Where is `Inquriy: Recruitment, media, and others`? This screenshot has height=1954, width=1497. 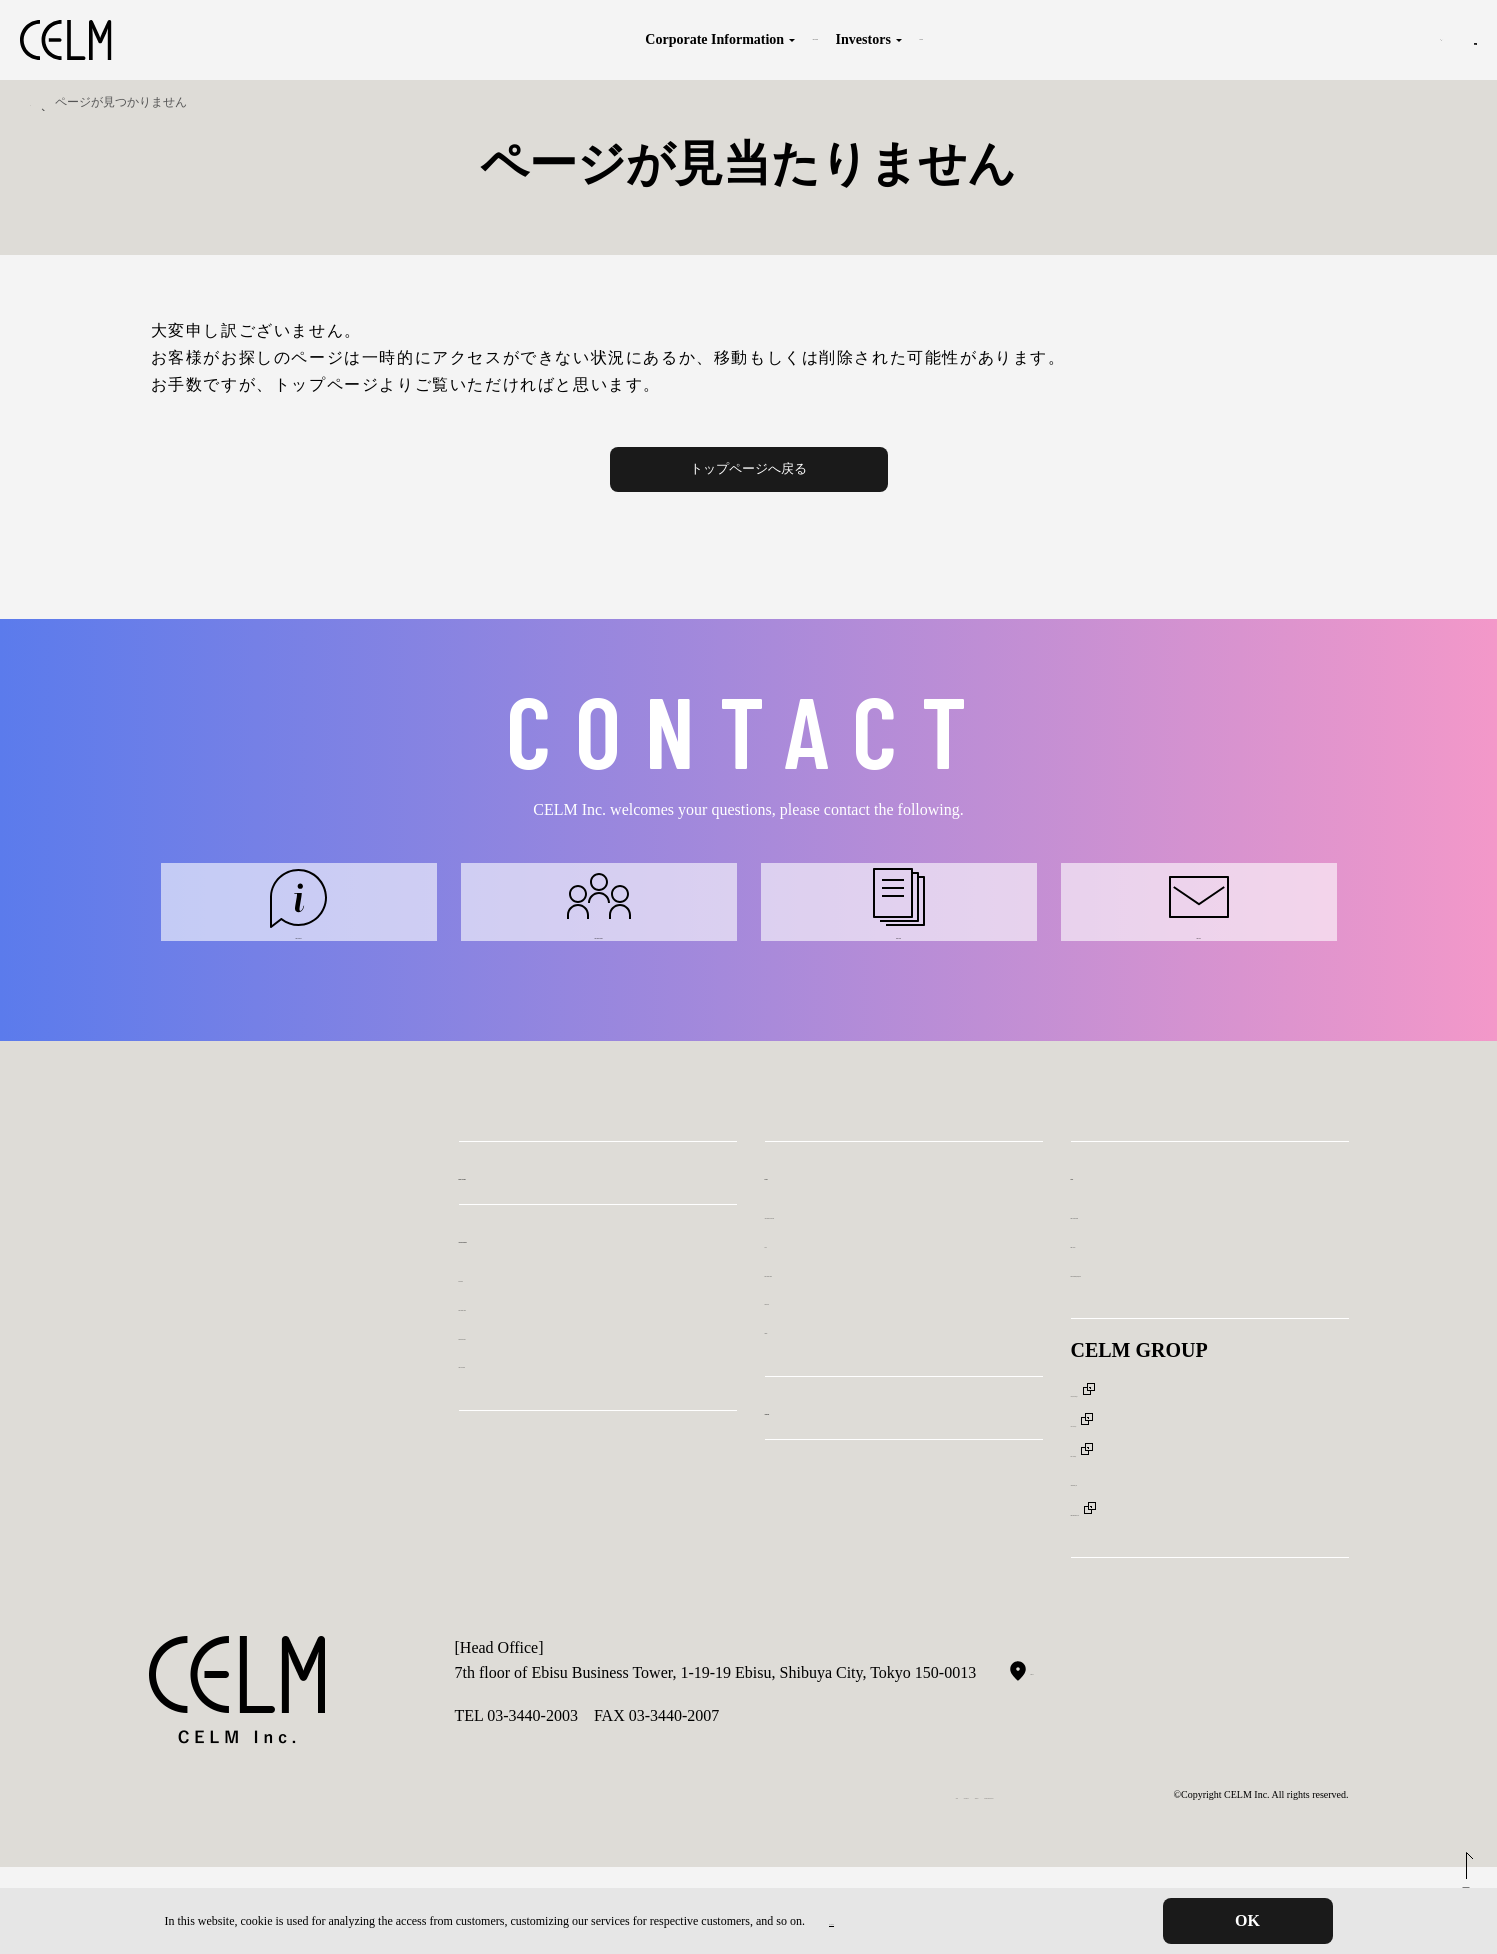
Inquriy: Recruitment, media, and others is located at coordinates (1199, 1362).